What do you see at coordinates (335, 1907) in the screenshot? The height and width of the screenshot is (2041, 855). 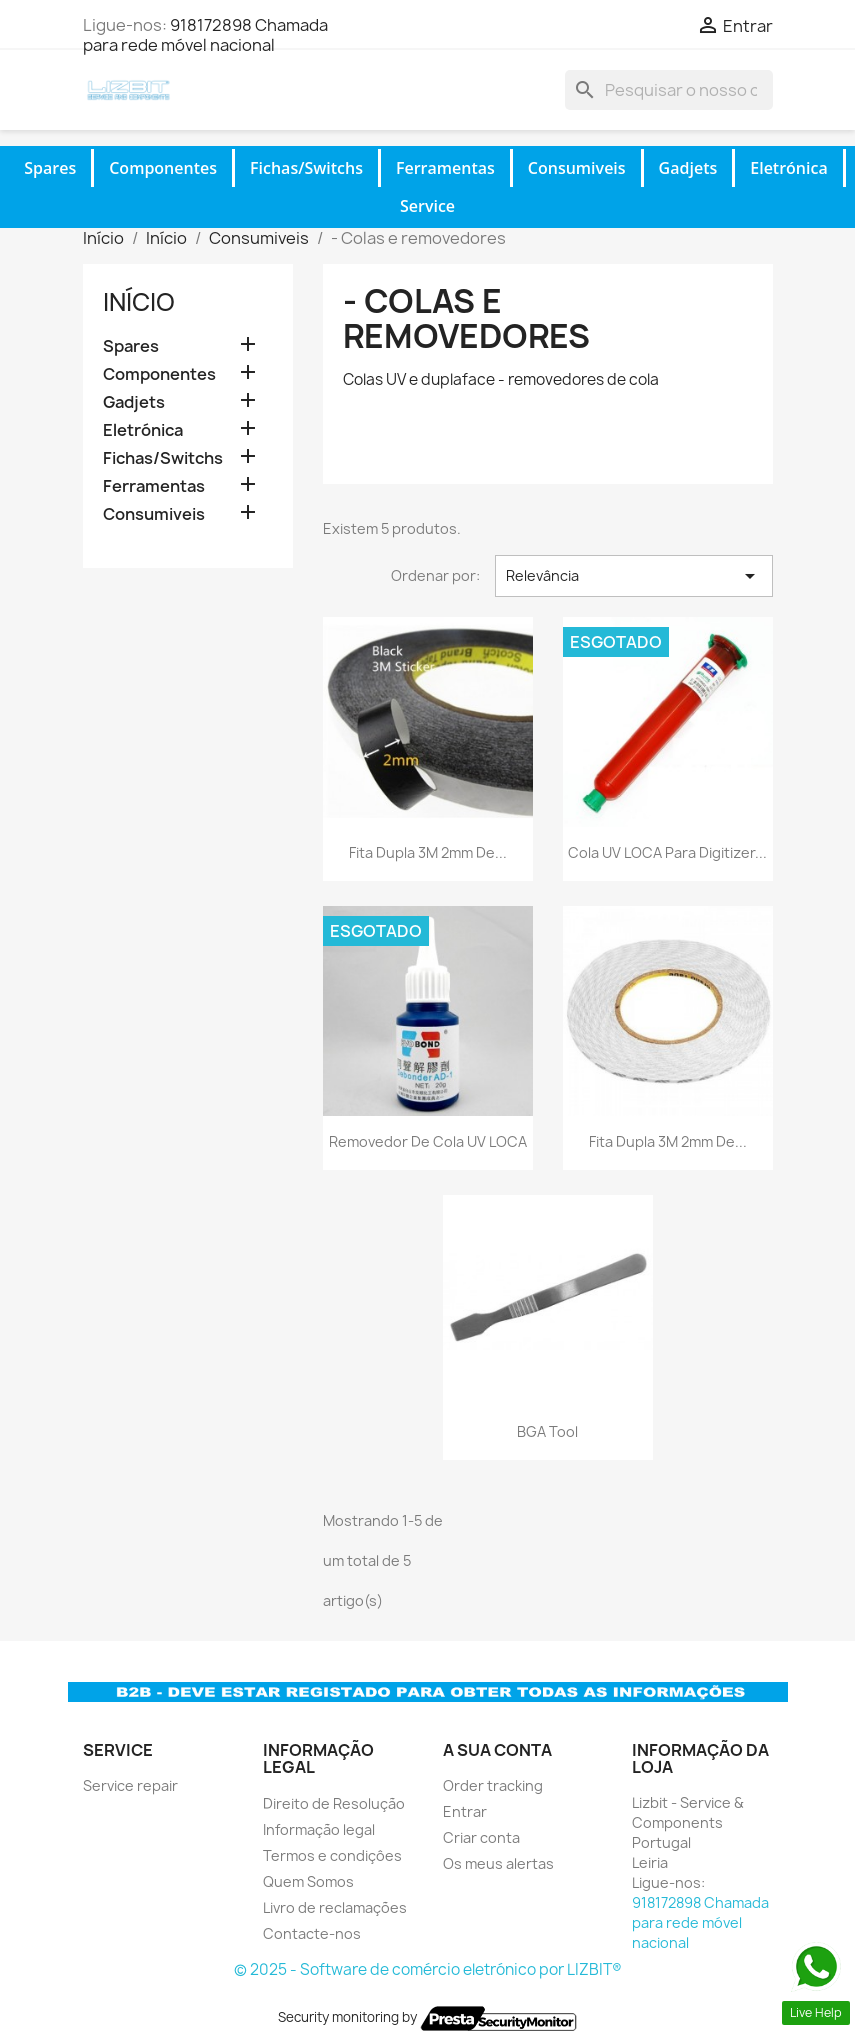 I see `Livro de reclamações` at bounding box center [335, 1907].